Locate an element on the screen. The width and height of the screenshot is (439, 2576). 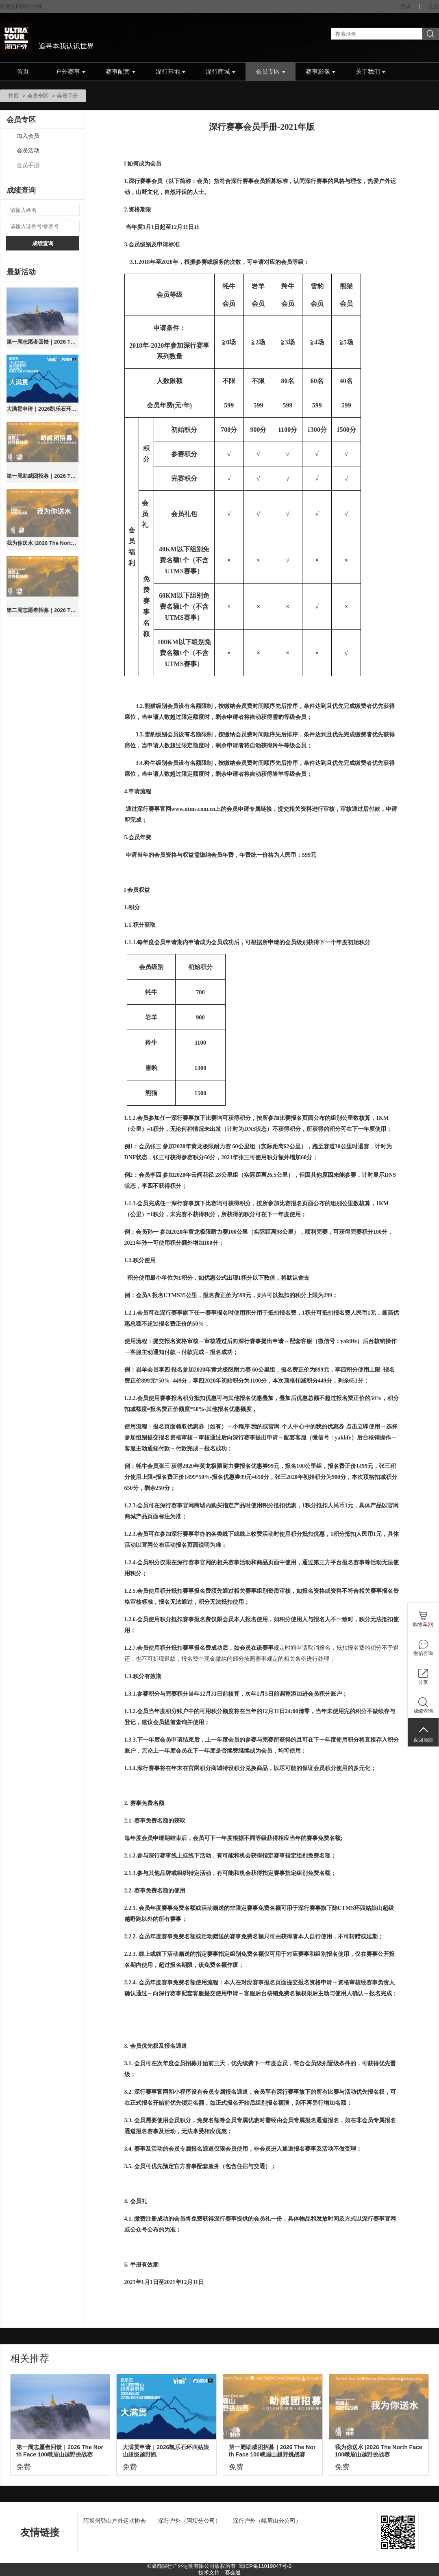
注册 is located at coordinates (433, 6).